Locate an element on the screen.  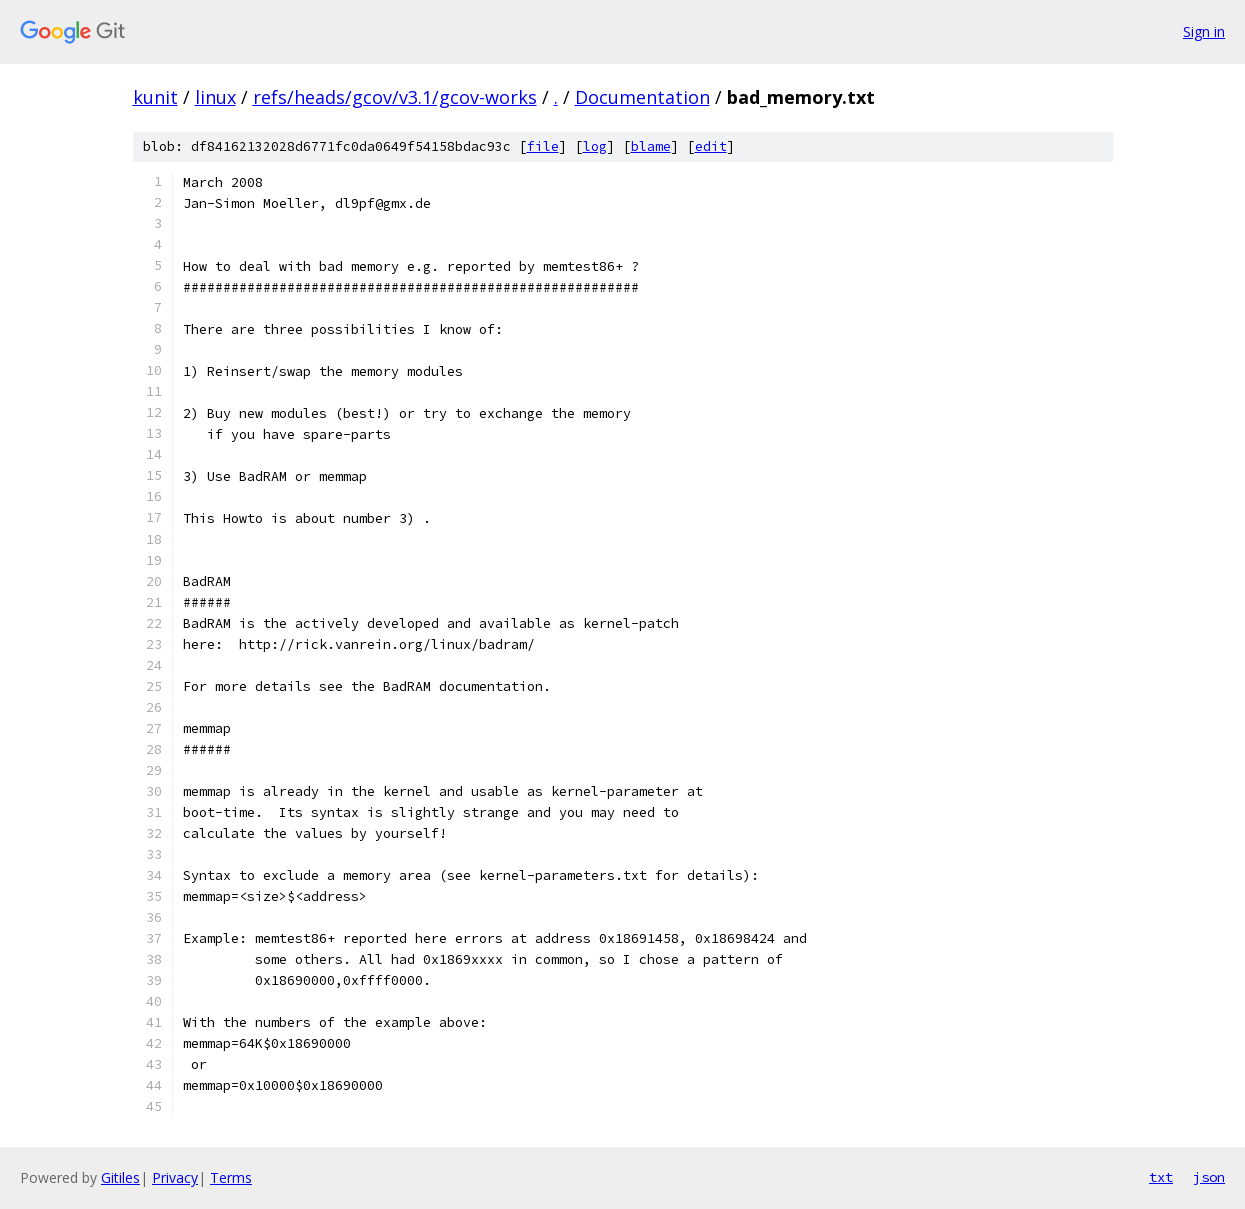
log is located at coordinates (595, 146).